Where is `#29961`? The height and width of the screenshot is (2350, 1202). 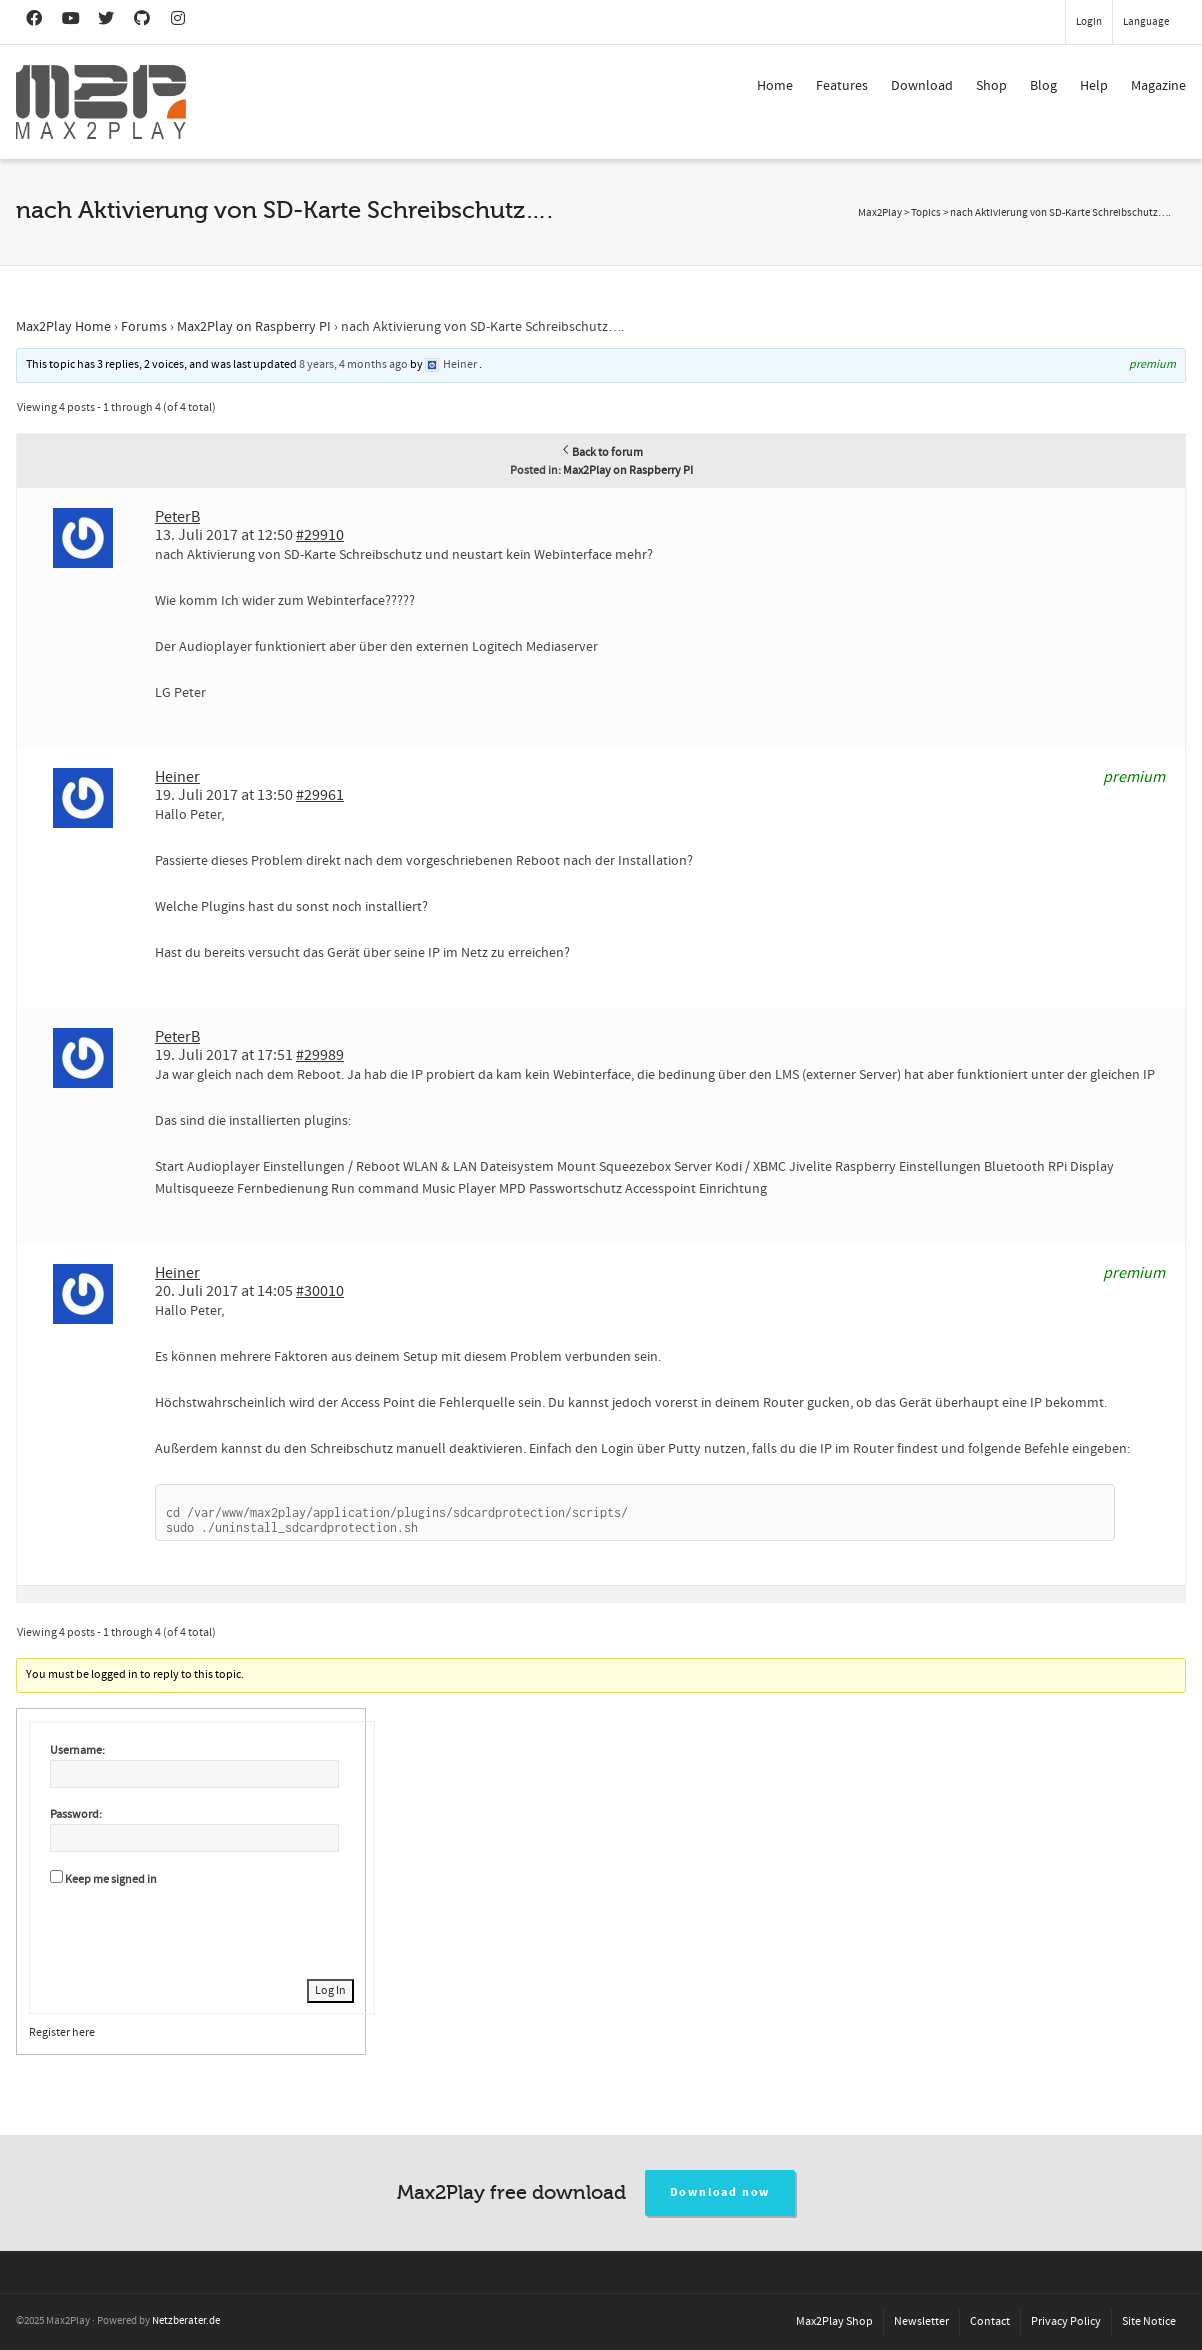 #29961 is located at coordinates (320, 795).